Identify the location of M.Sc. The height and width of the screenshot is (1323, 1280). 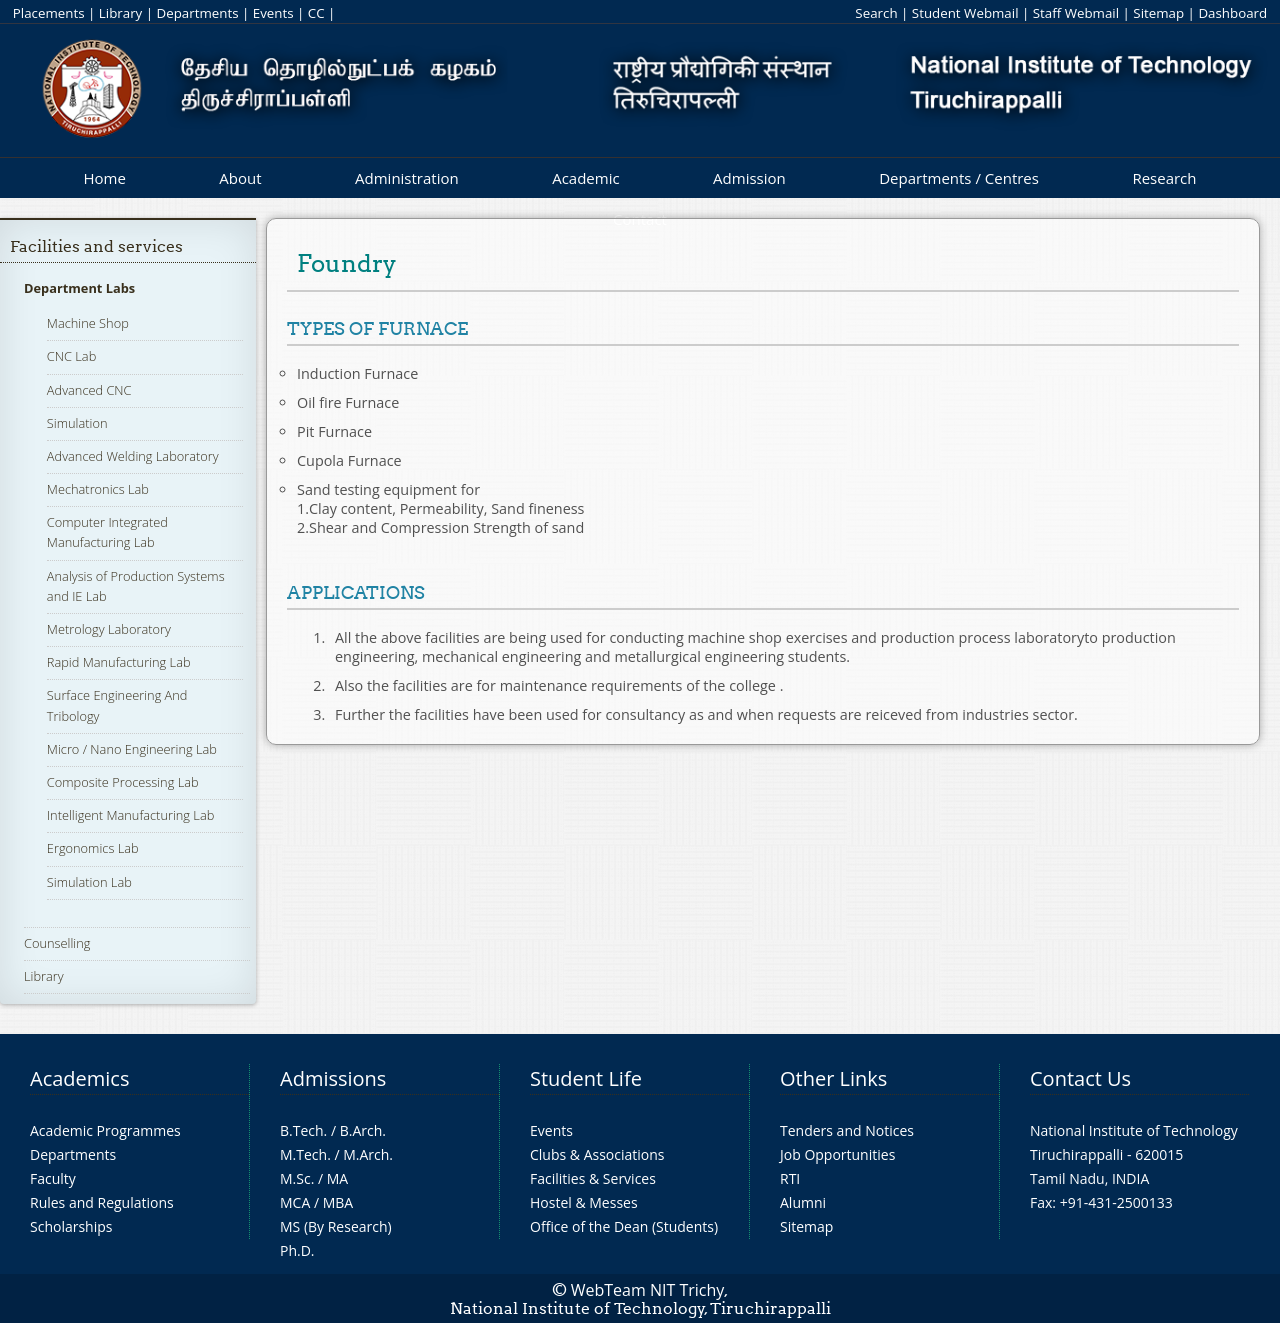
(295, 1178).